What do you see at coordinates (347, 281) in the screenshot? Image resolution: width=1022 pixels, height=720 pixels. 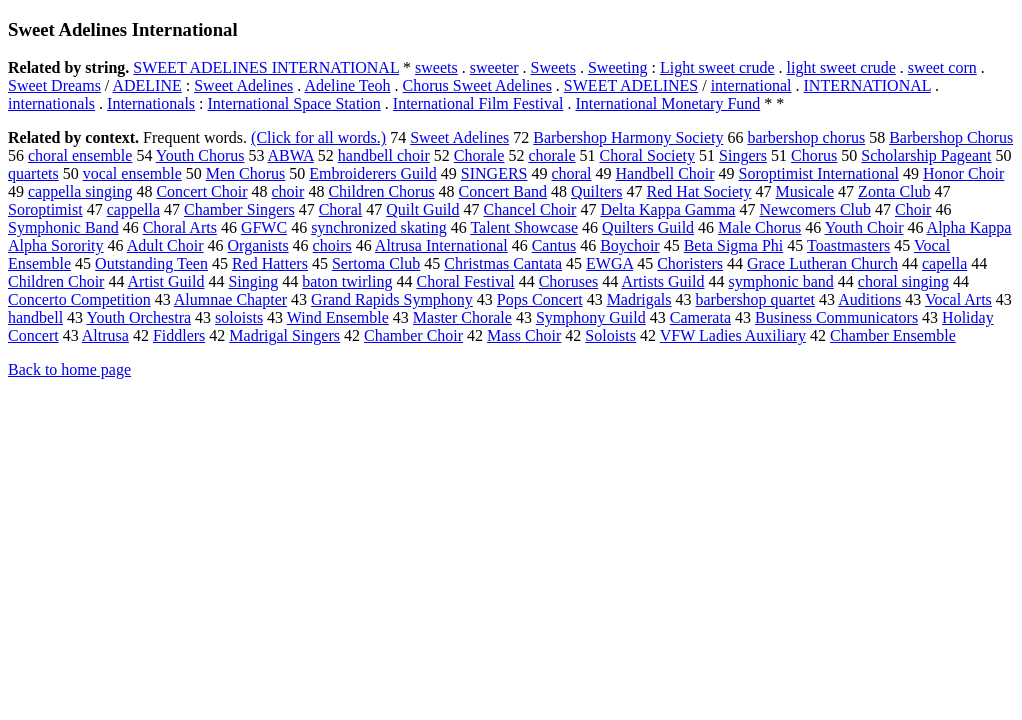 I see `baton twirling` at bounding box center [347, 281].